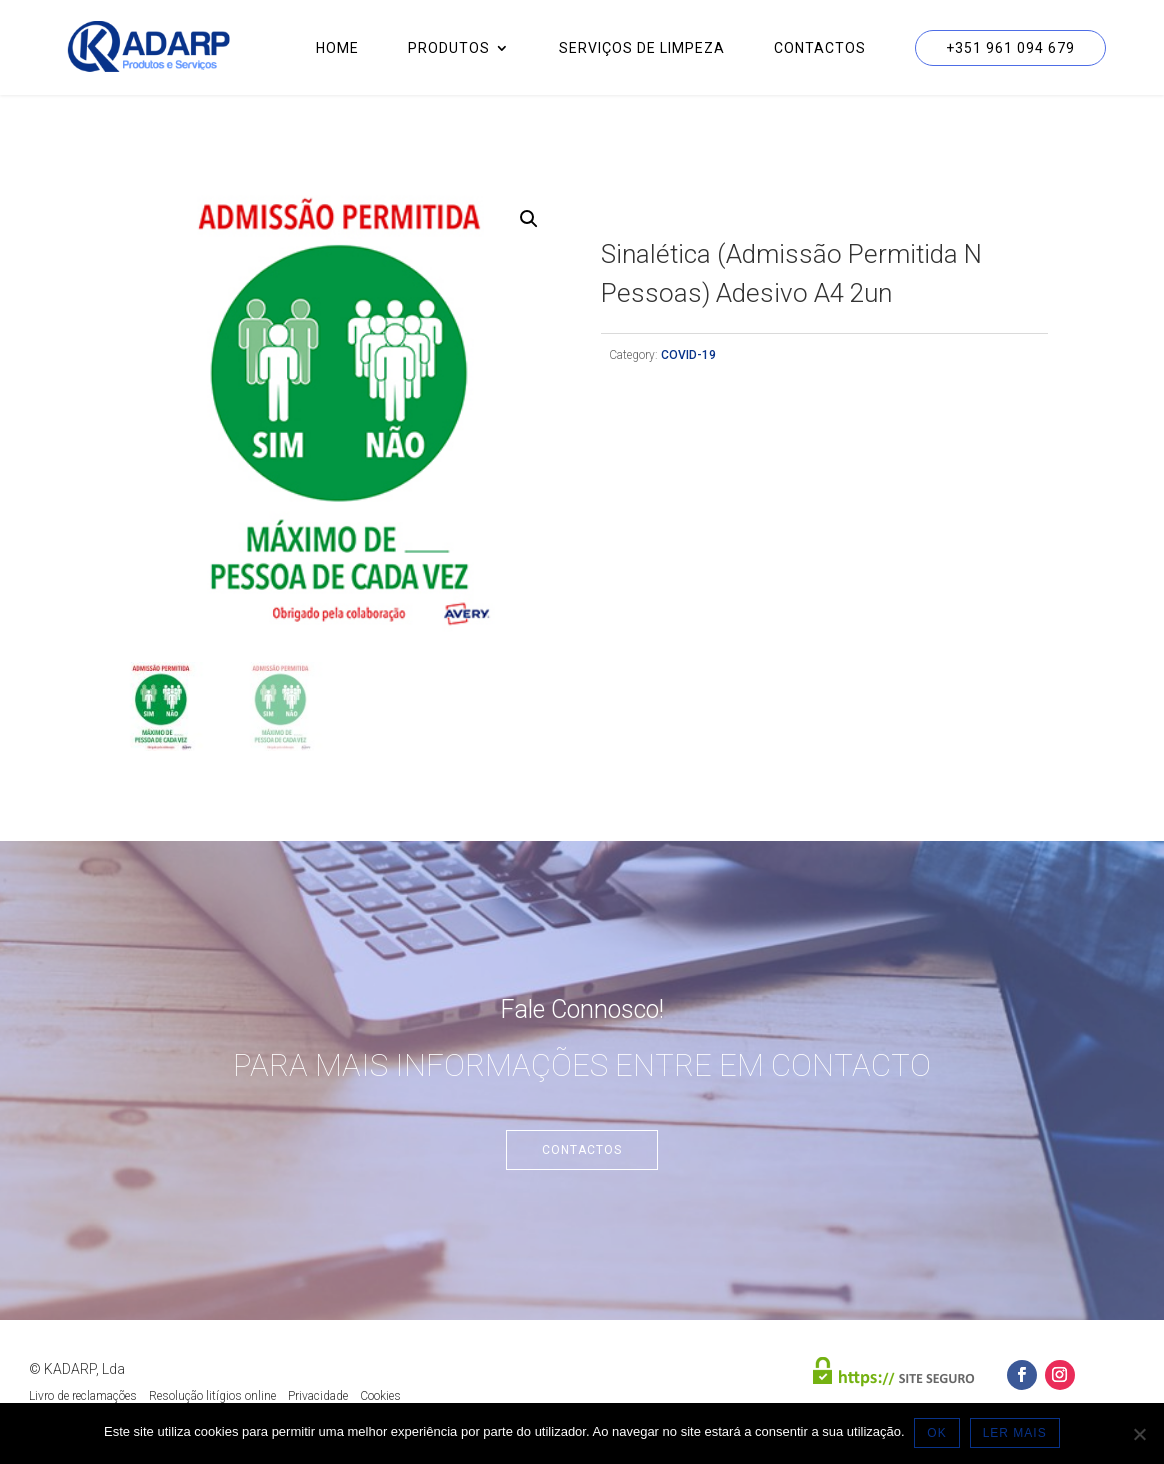 This screenshot has height=1464, width=1164. I want to click on Privacidade, so click(318, 1396).